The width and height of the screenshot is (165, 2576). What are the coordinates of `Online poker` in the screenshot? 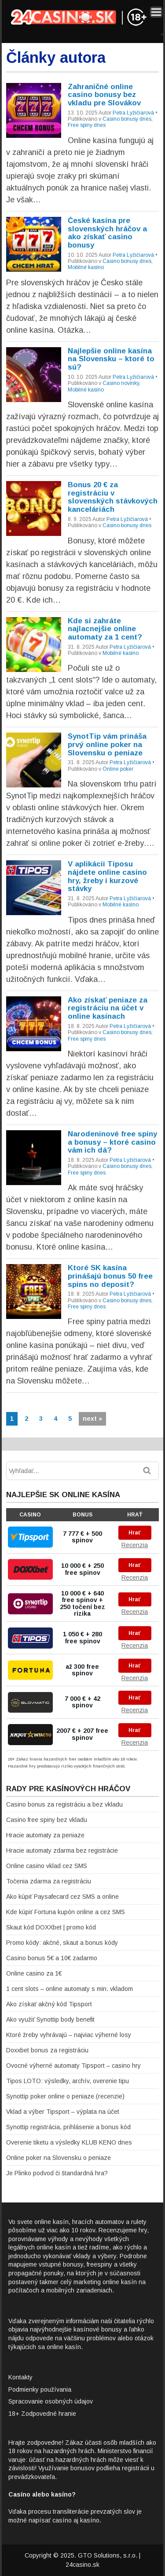 It's located at (118, 769).